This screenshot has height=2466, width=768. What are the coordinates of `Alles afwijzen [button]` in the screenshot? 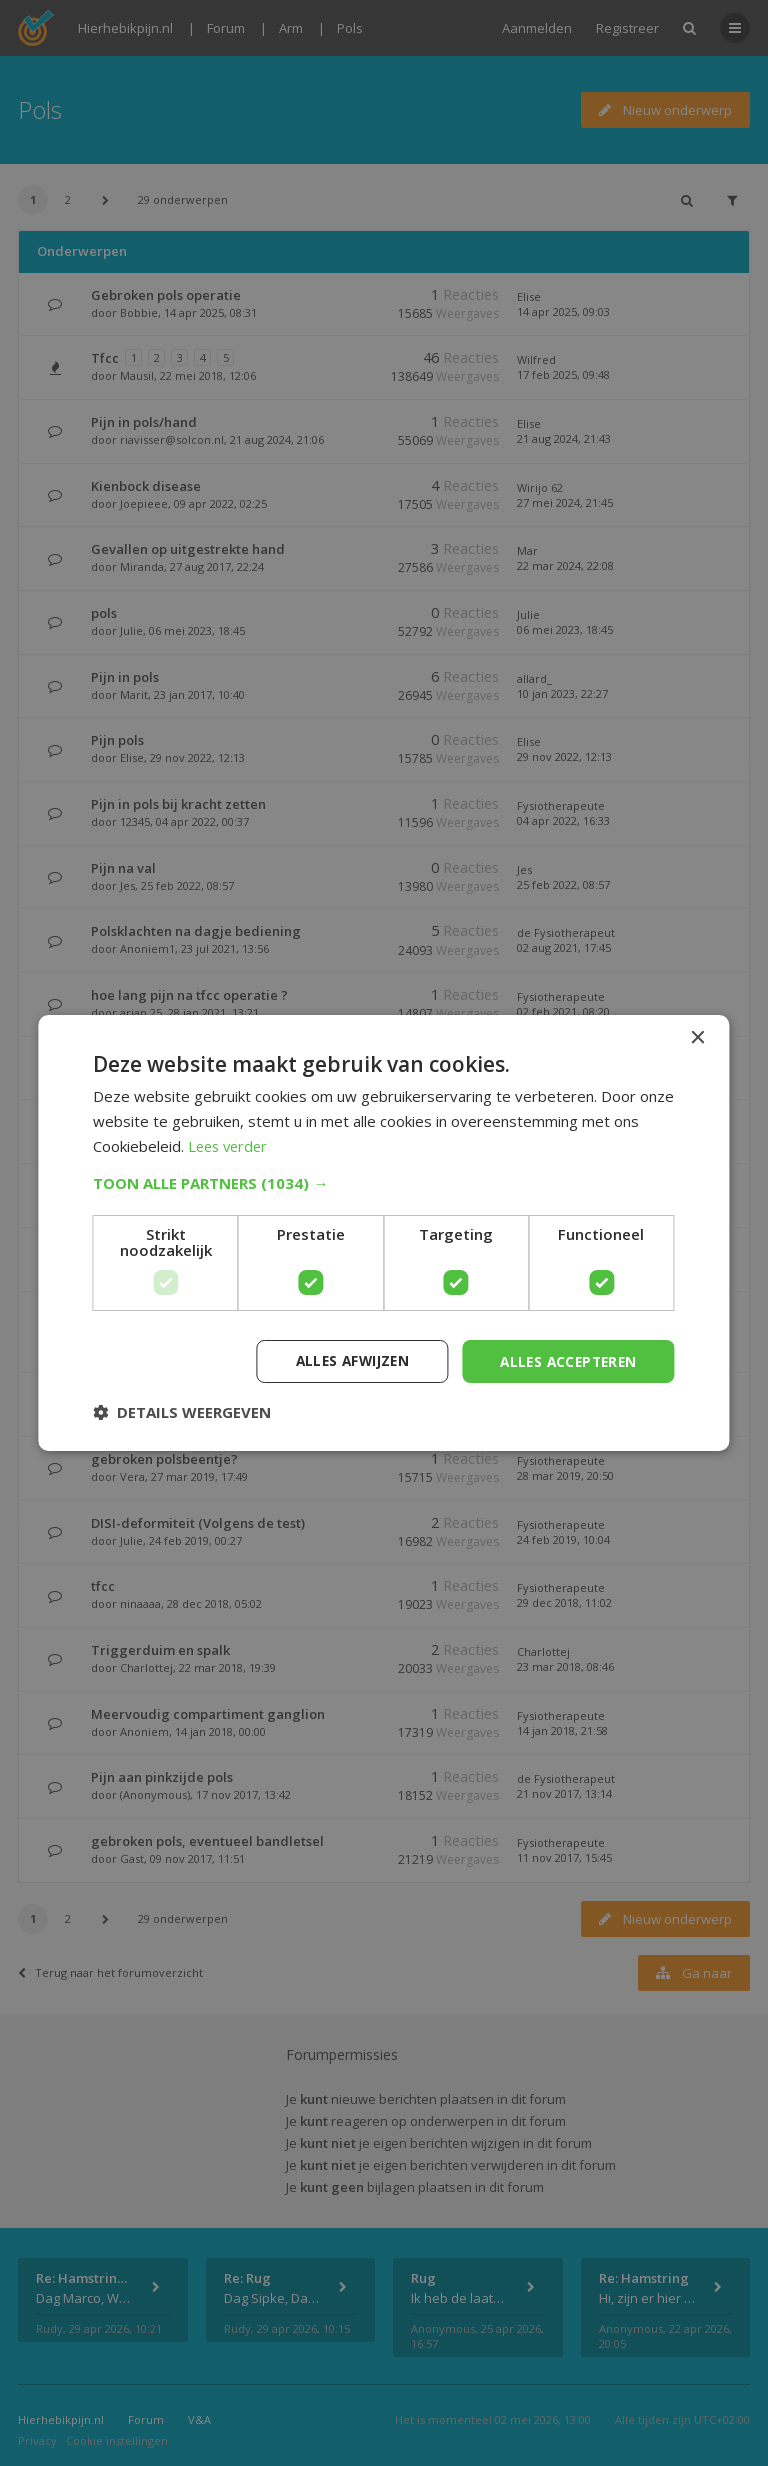 It's located at (343, 1360).